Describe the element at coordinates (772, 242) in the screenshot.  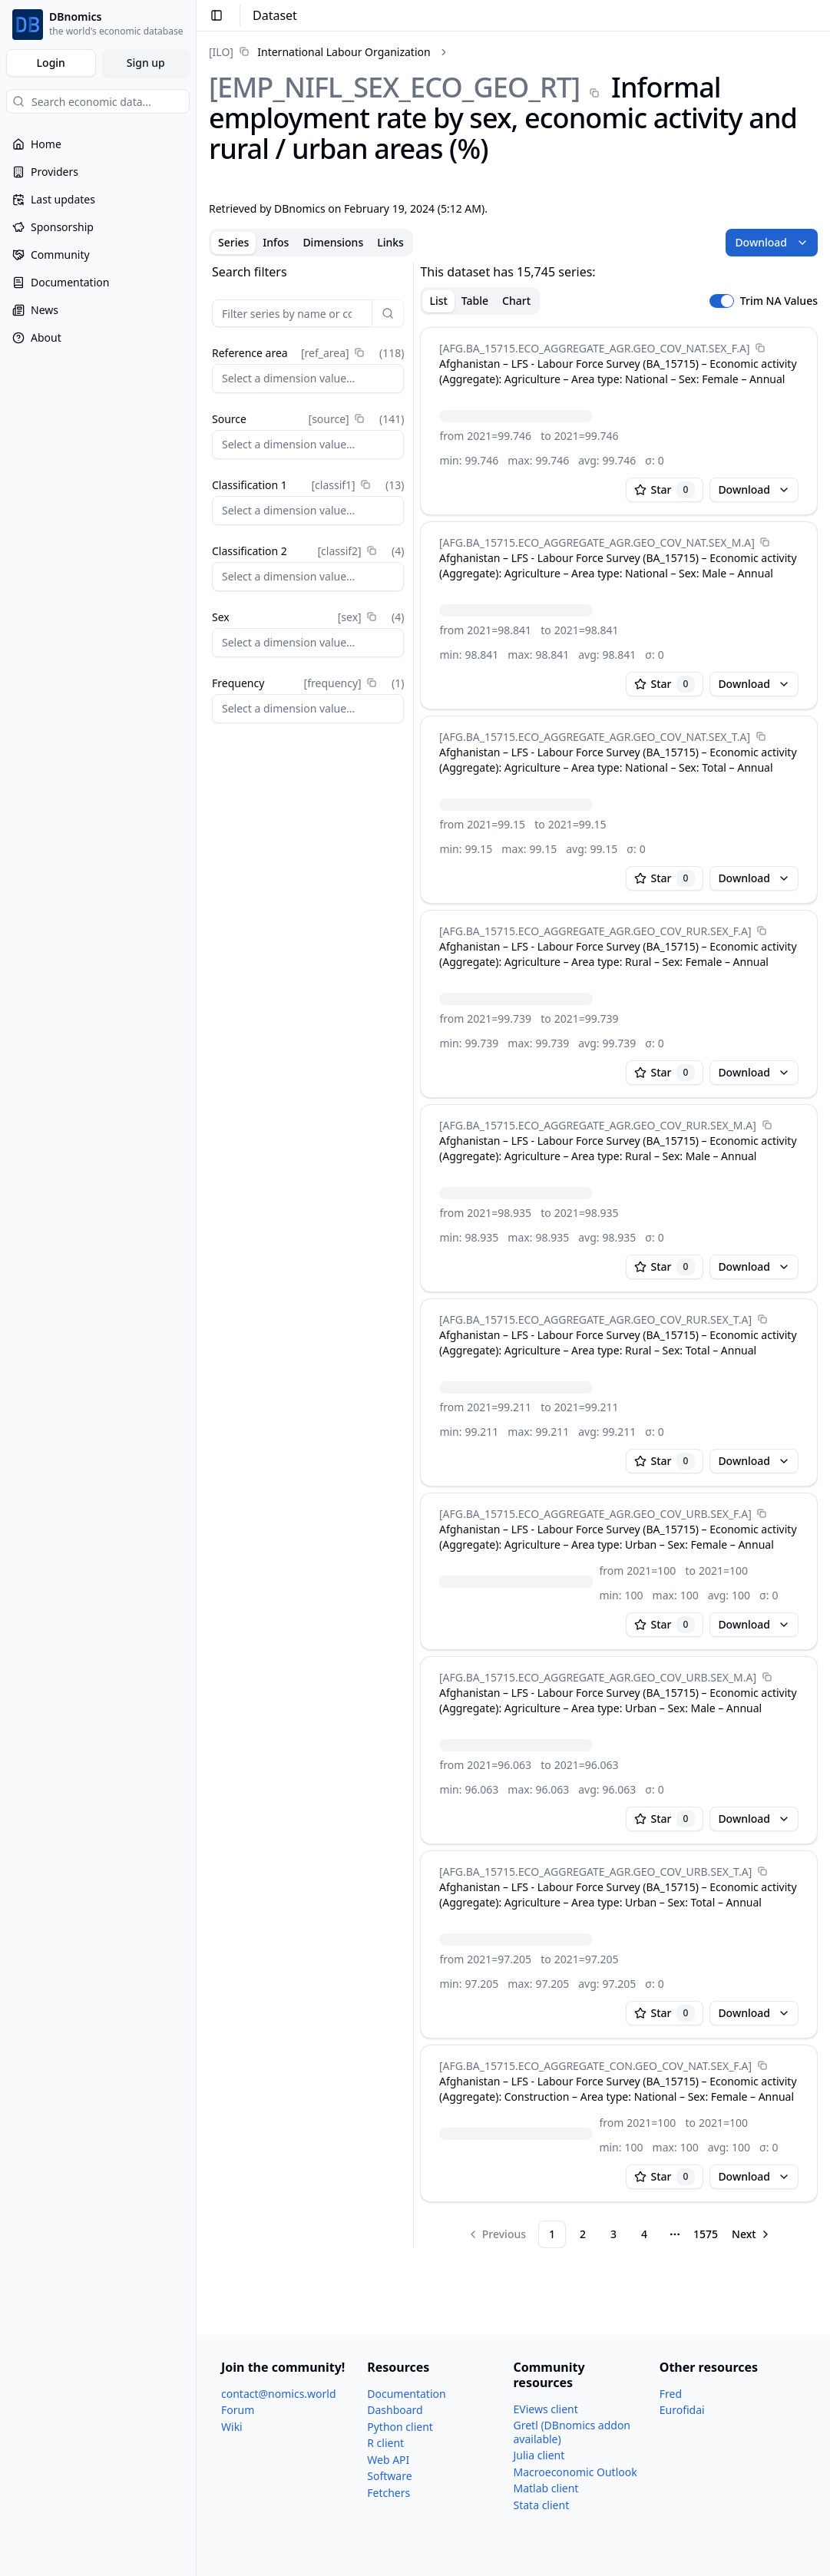
I see `Download` at that location.